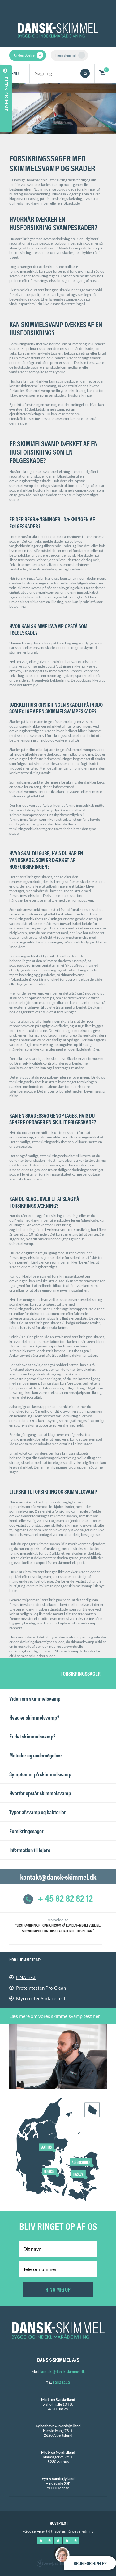 Image resolution: width=116 pixels, height=2576 pixels. Describe the element at coordinates (54, 2016) in the screenshot. I see `Læs mere om vores skimmelsvamp test her` at that location.